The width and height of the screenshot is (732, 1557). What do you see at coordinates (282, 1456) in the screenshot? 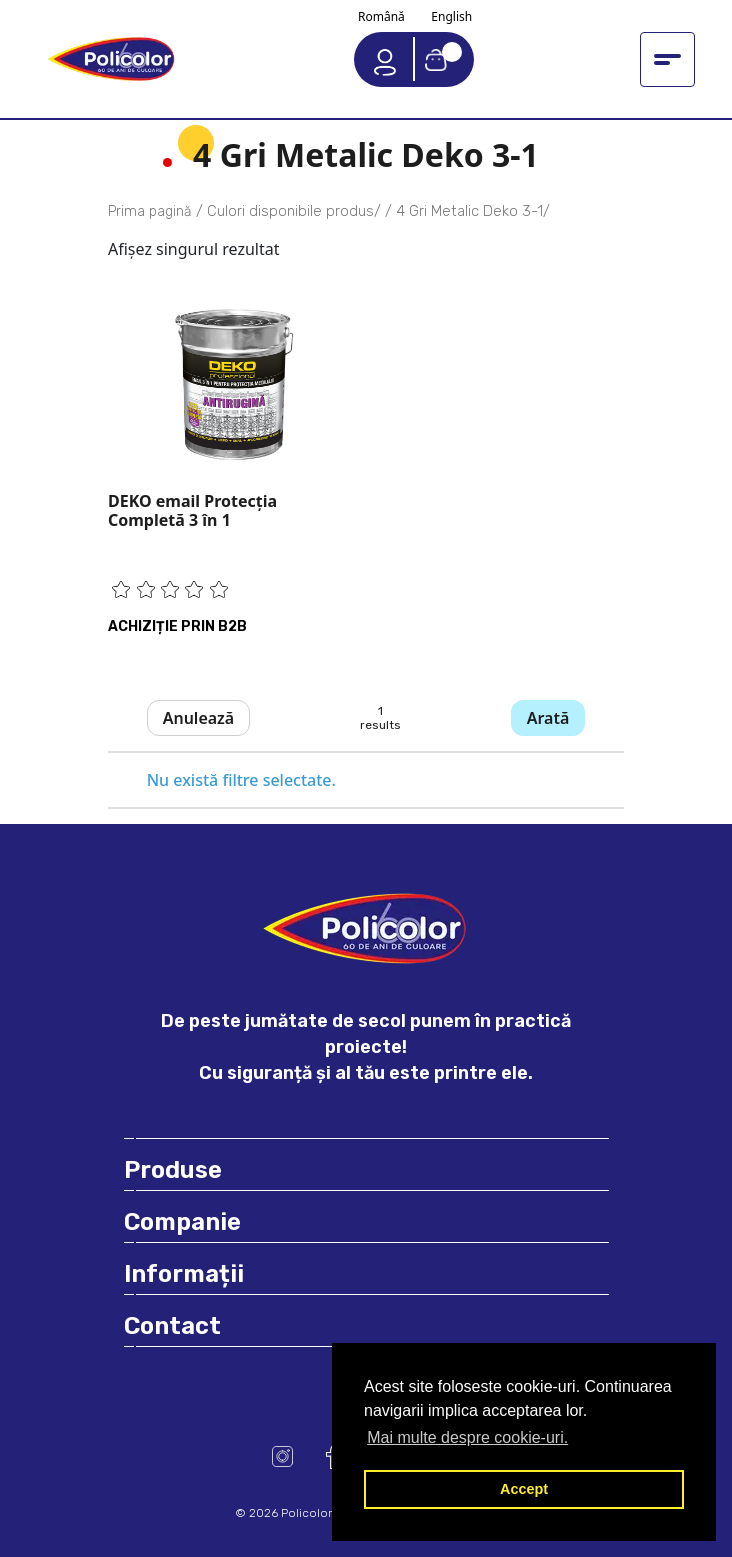
I see `Instagram` at bounding box center [282, 1456].